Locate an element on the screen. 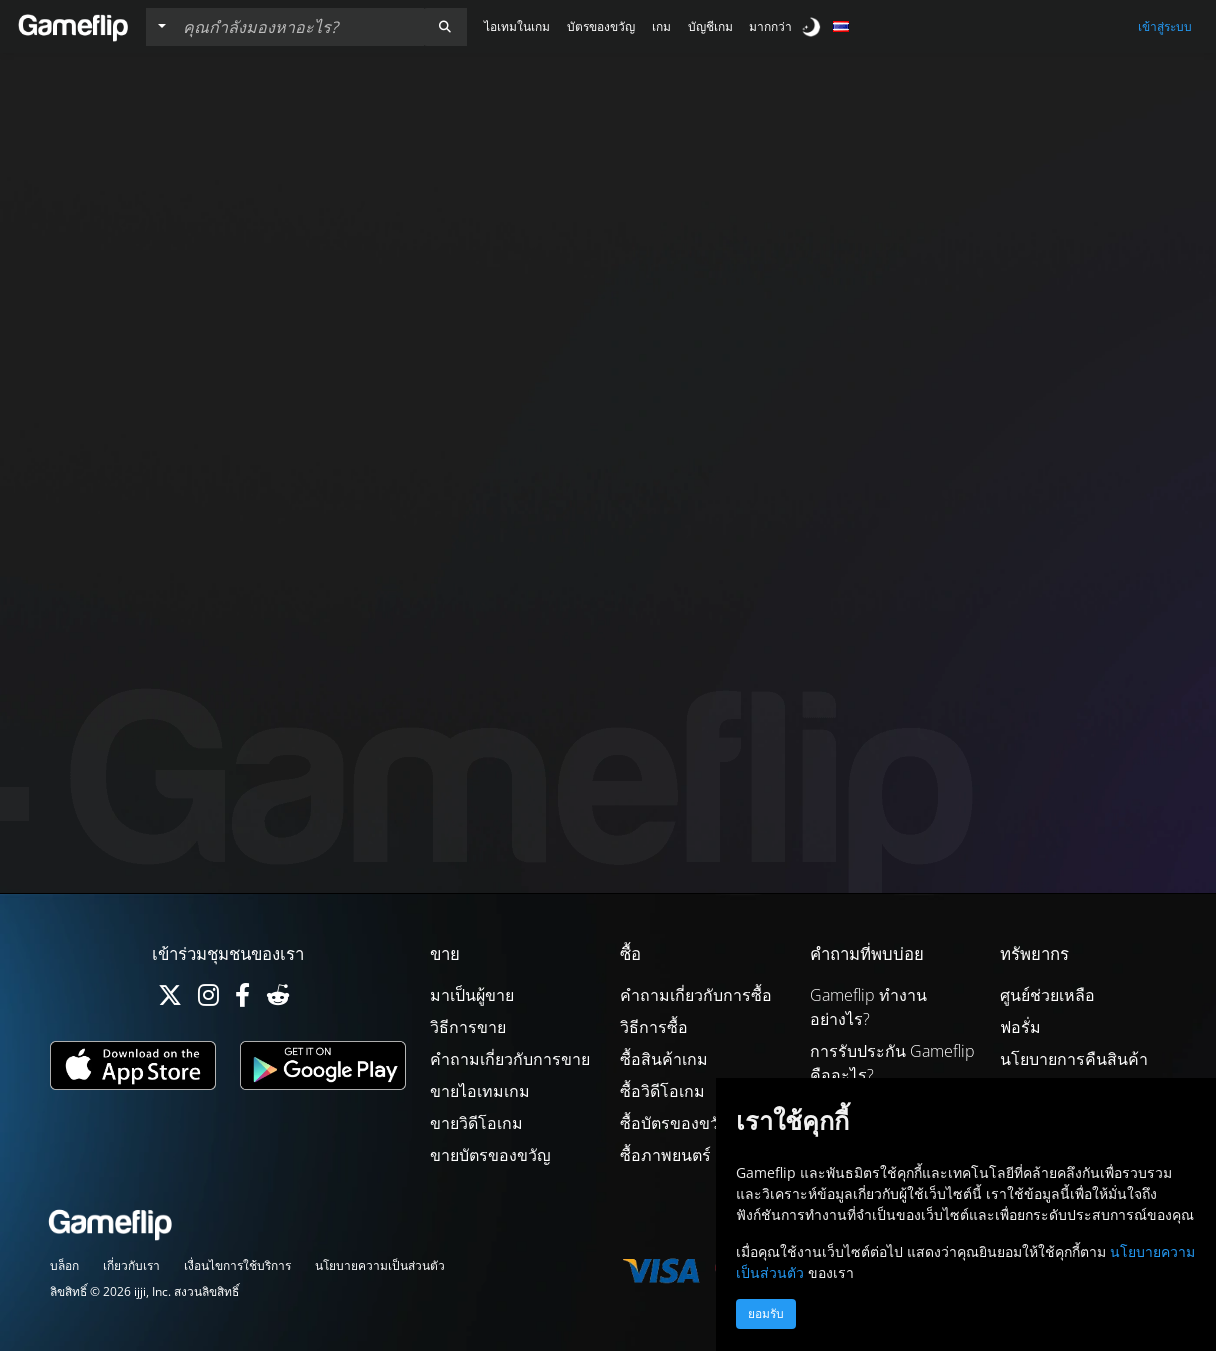 Image resolution: width=1216 pixels, height=1351 pixels. [Facebook] is located at coordinates (242, 999).